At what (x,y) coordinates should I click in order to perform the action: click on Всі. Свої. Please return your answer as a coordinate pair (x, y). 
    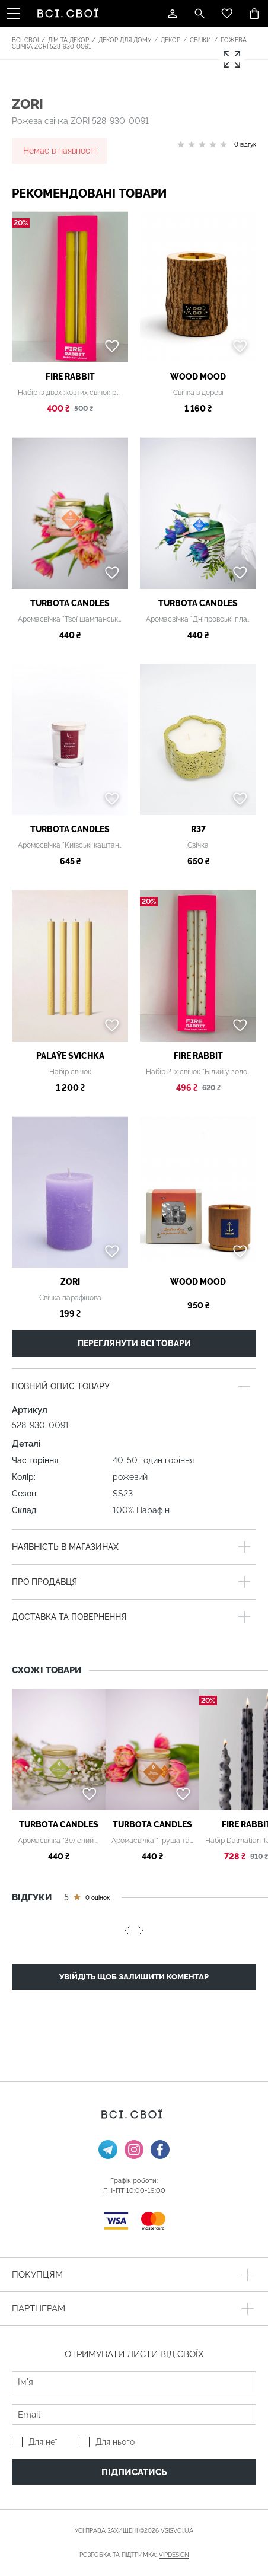
    Looking at the image, I should click on (25, 40).